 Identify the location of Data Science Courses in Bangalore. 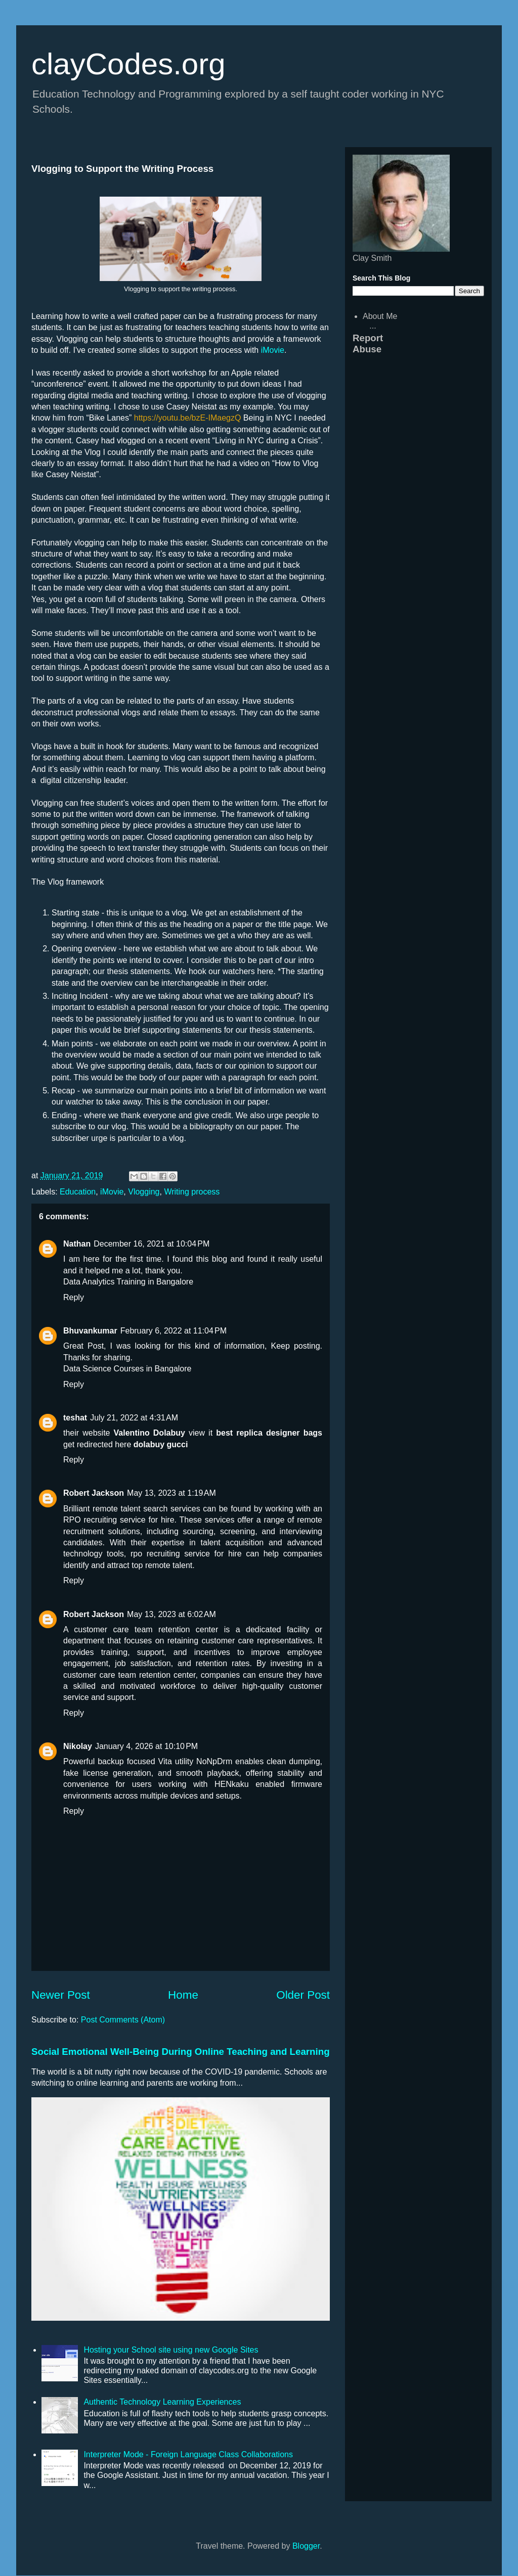
(127, 1368).